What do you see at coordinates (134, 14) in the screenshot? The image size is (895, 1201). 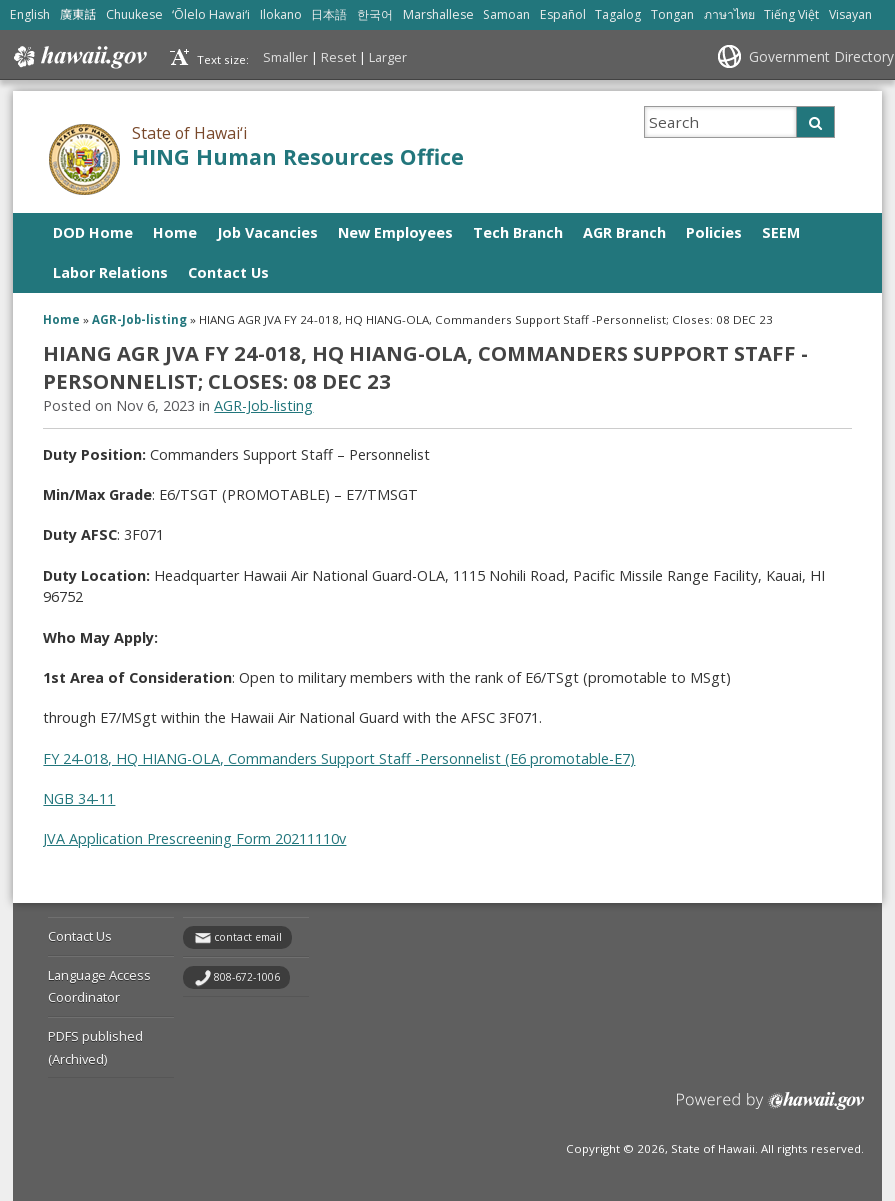 I see `Chuukese` at bounding box center [134, 14].